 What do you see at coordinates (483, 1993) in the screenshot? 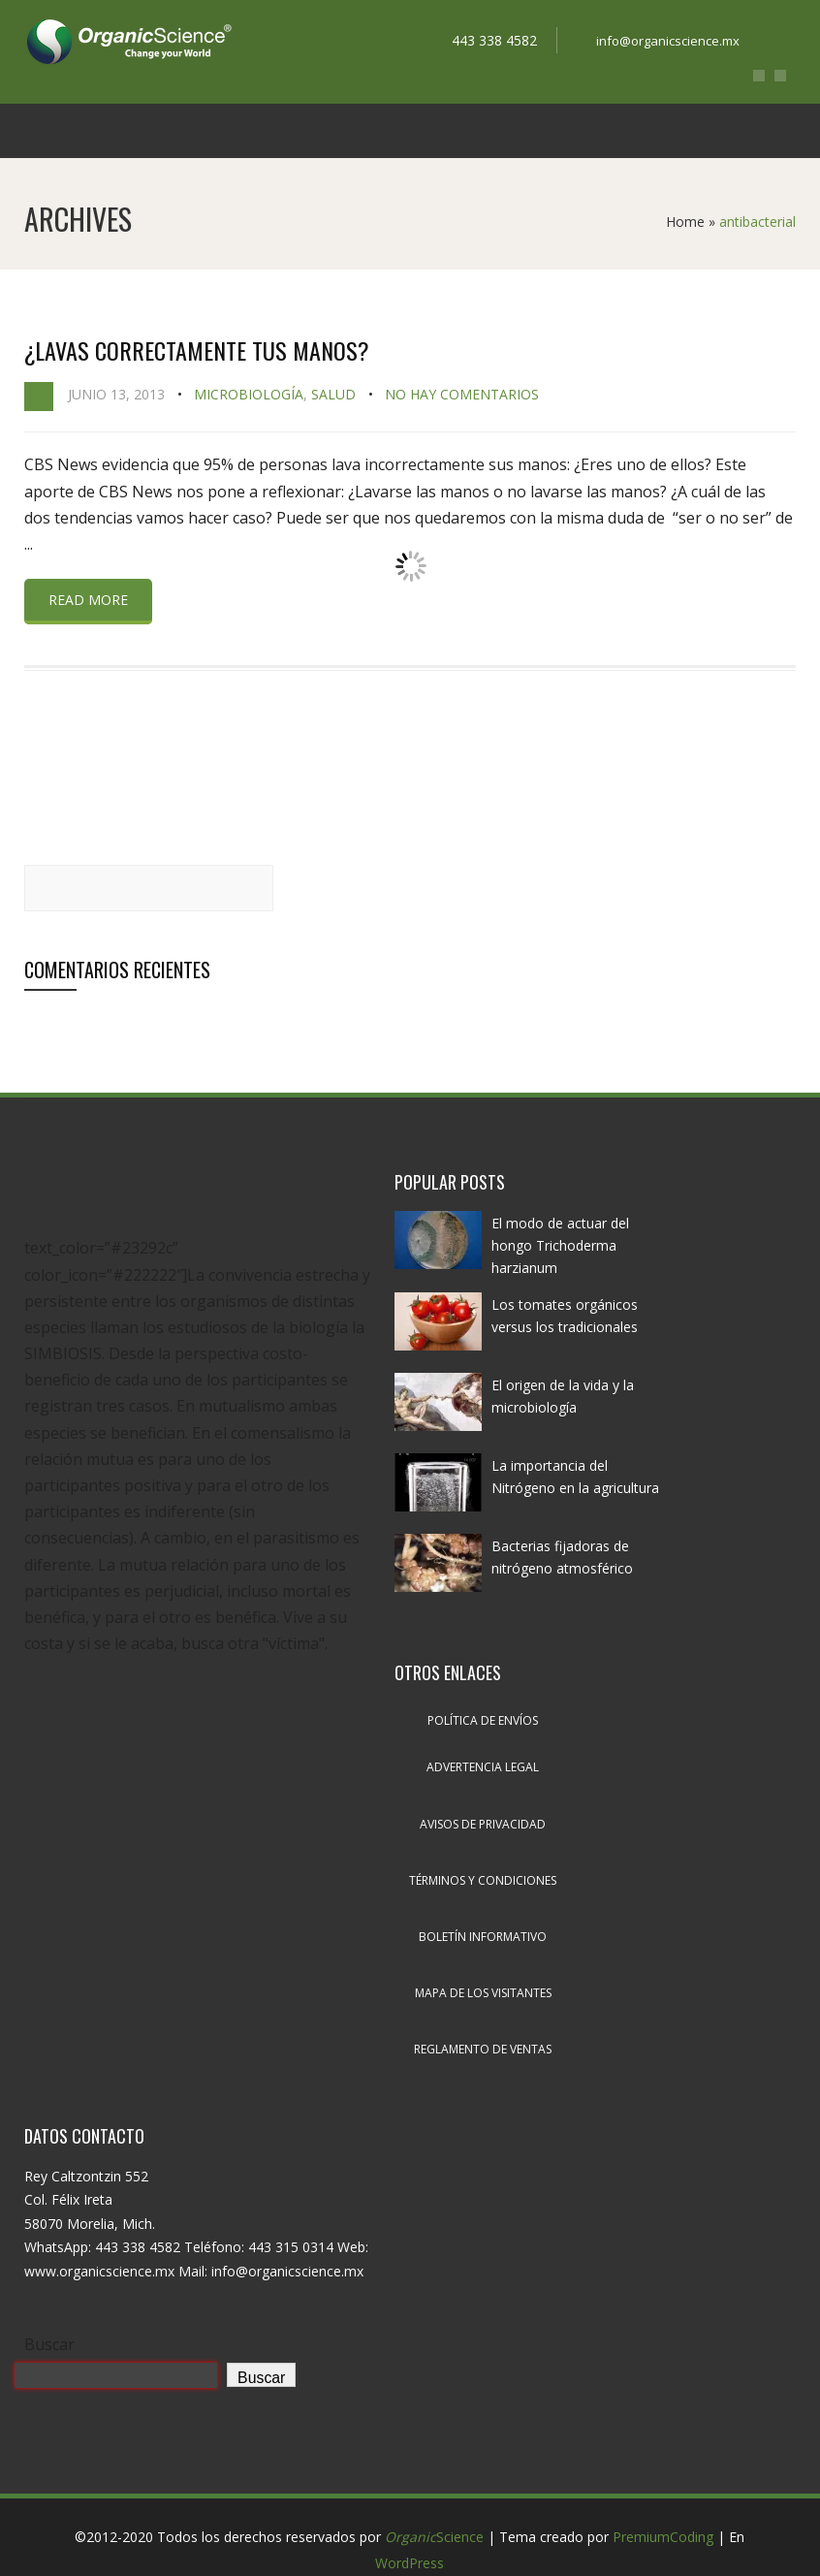
I see `Mapa de los visitantes` at bounding box center [483, 1993].